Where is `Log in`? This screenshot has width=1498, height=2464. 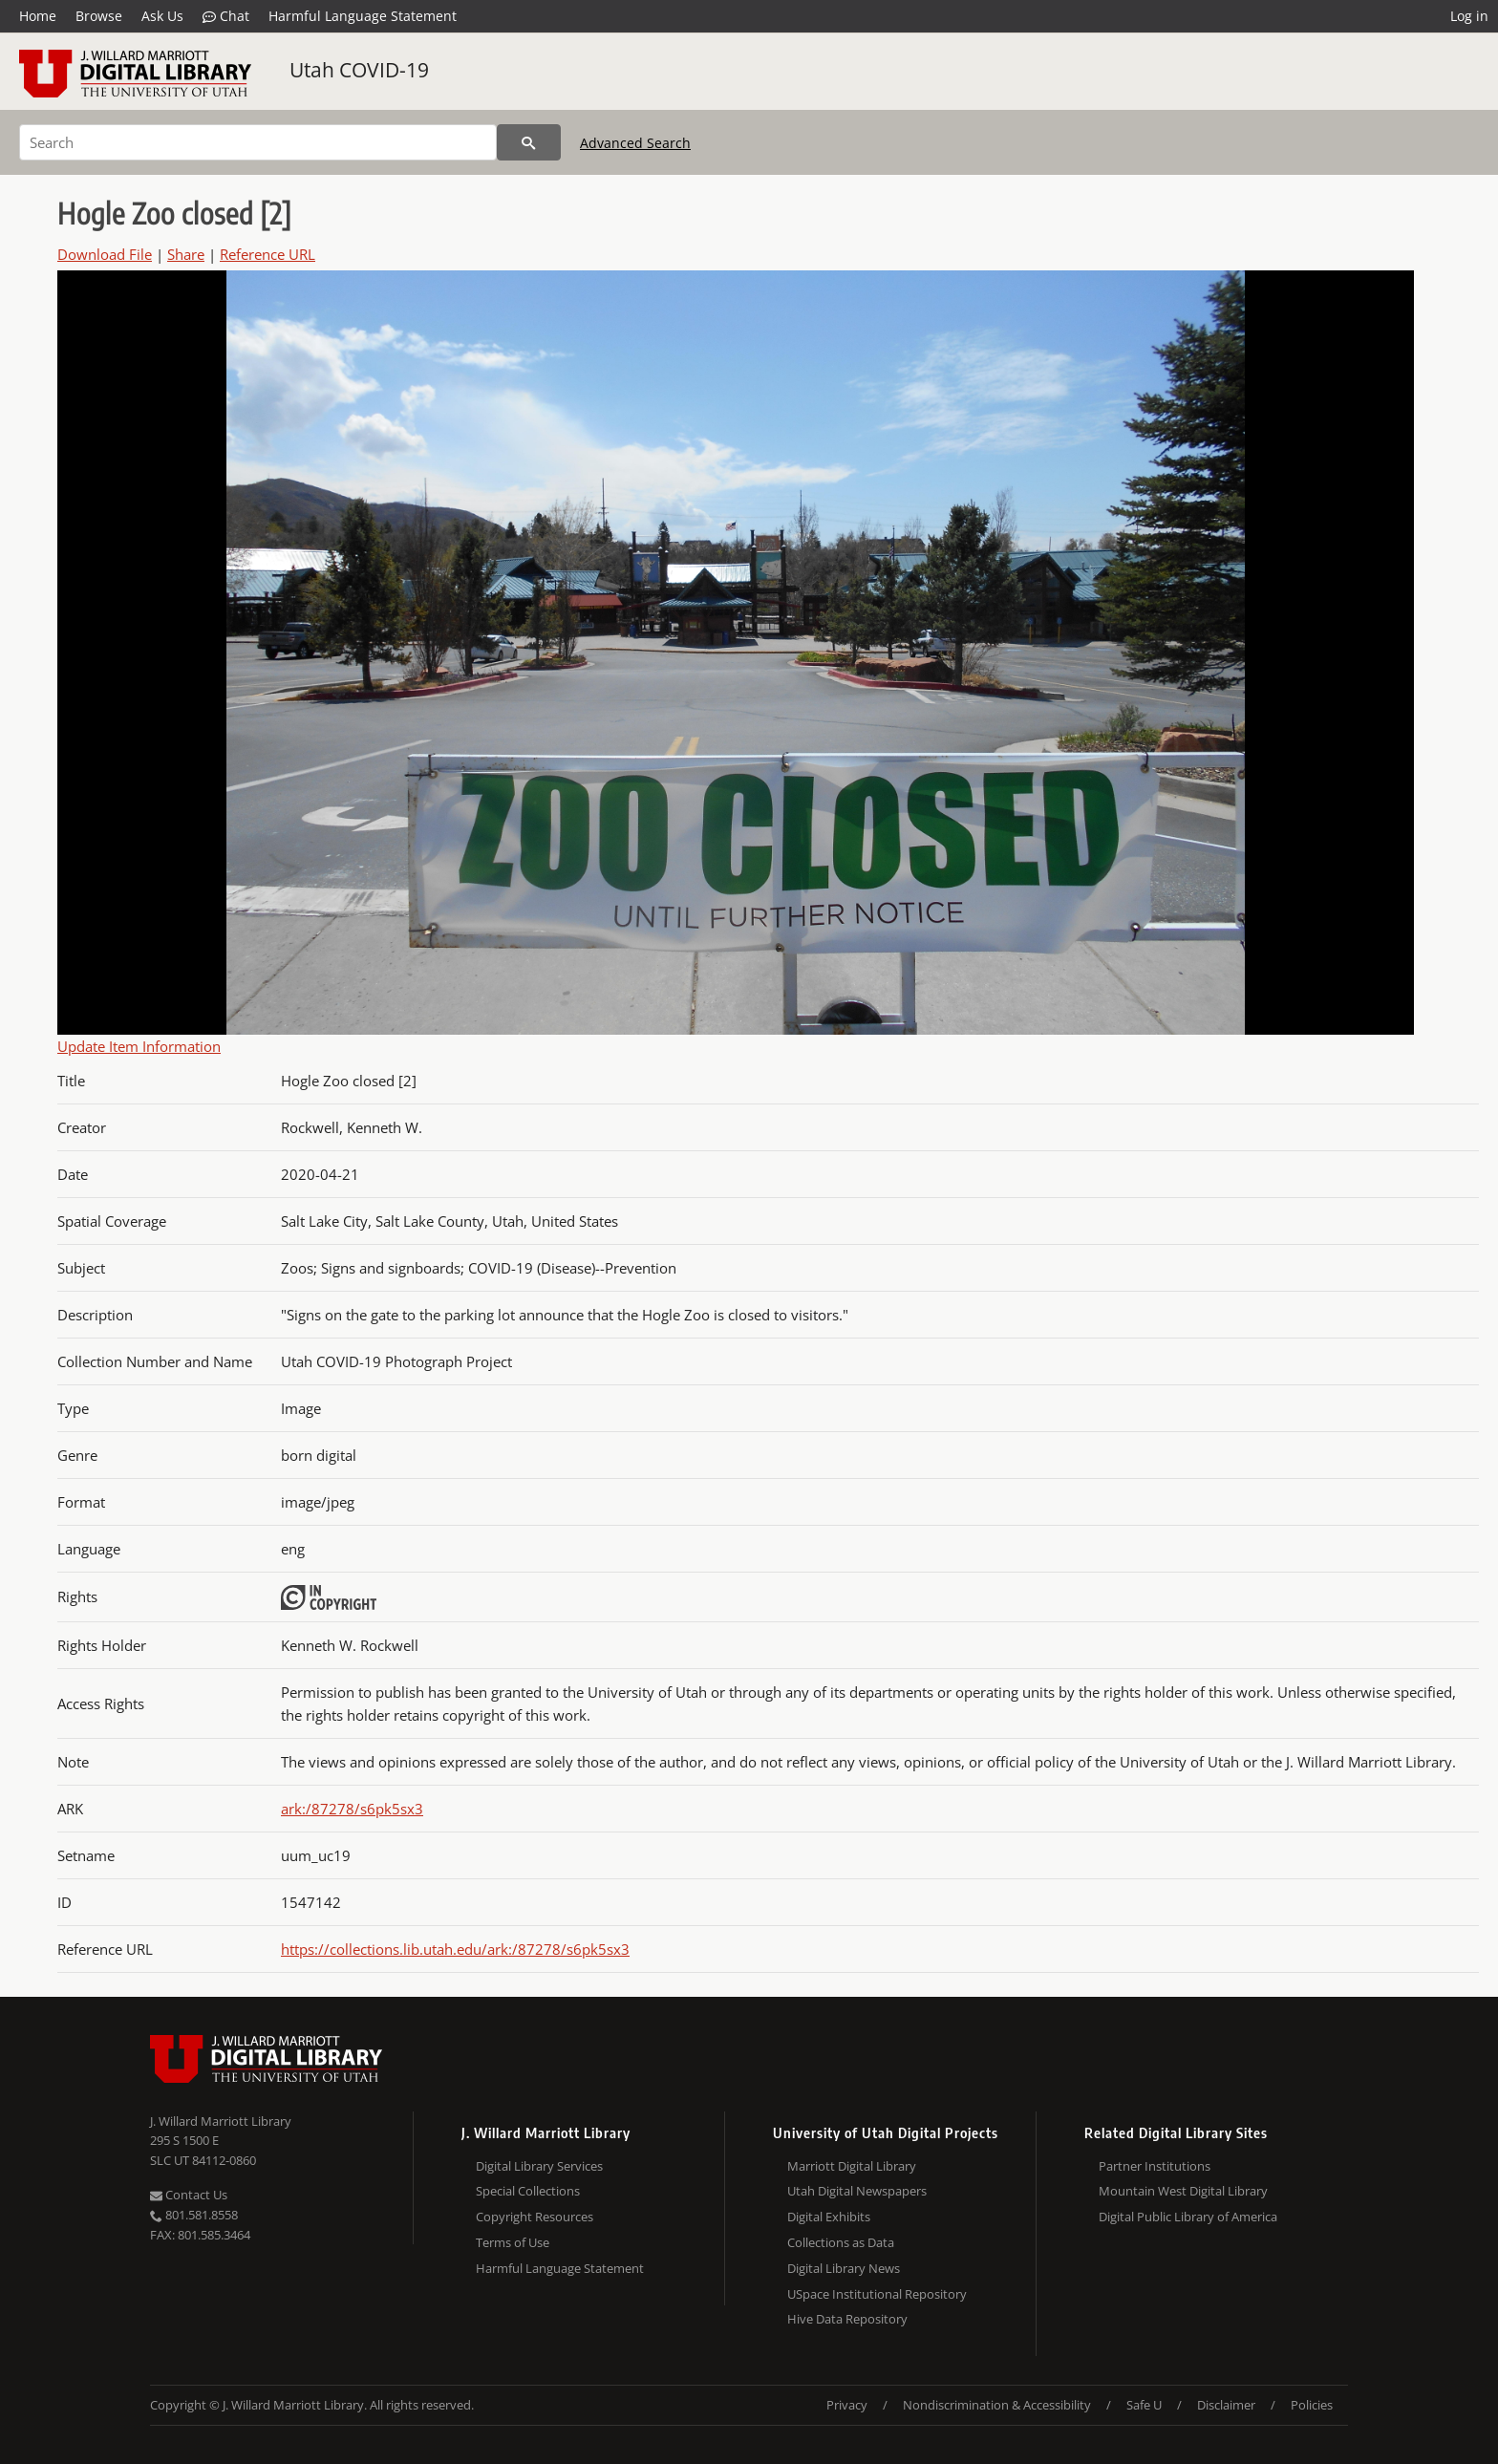
Log in is located at coordinates (1469, 16).